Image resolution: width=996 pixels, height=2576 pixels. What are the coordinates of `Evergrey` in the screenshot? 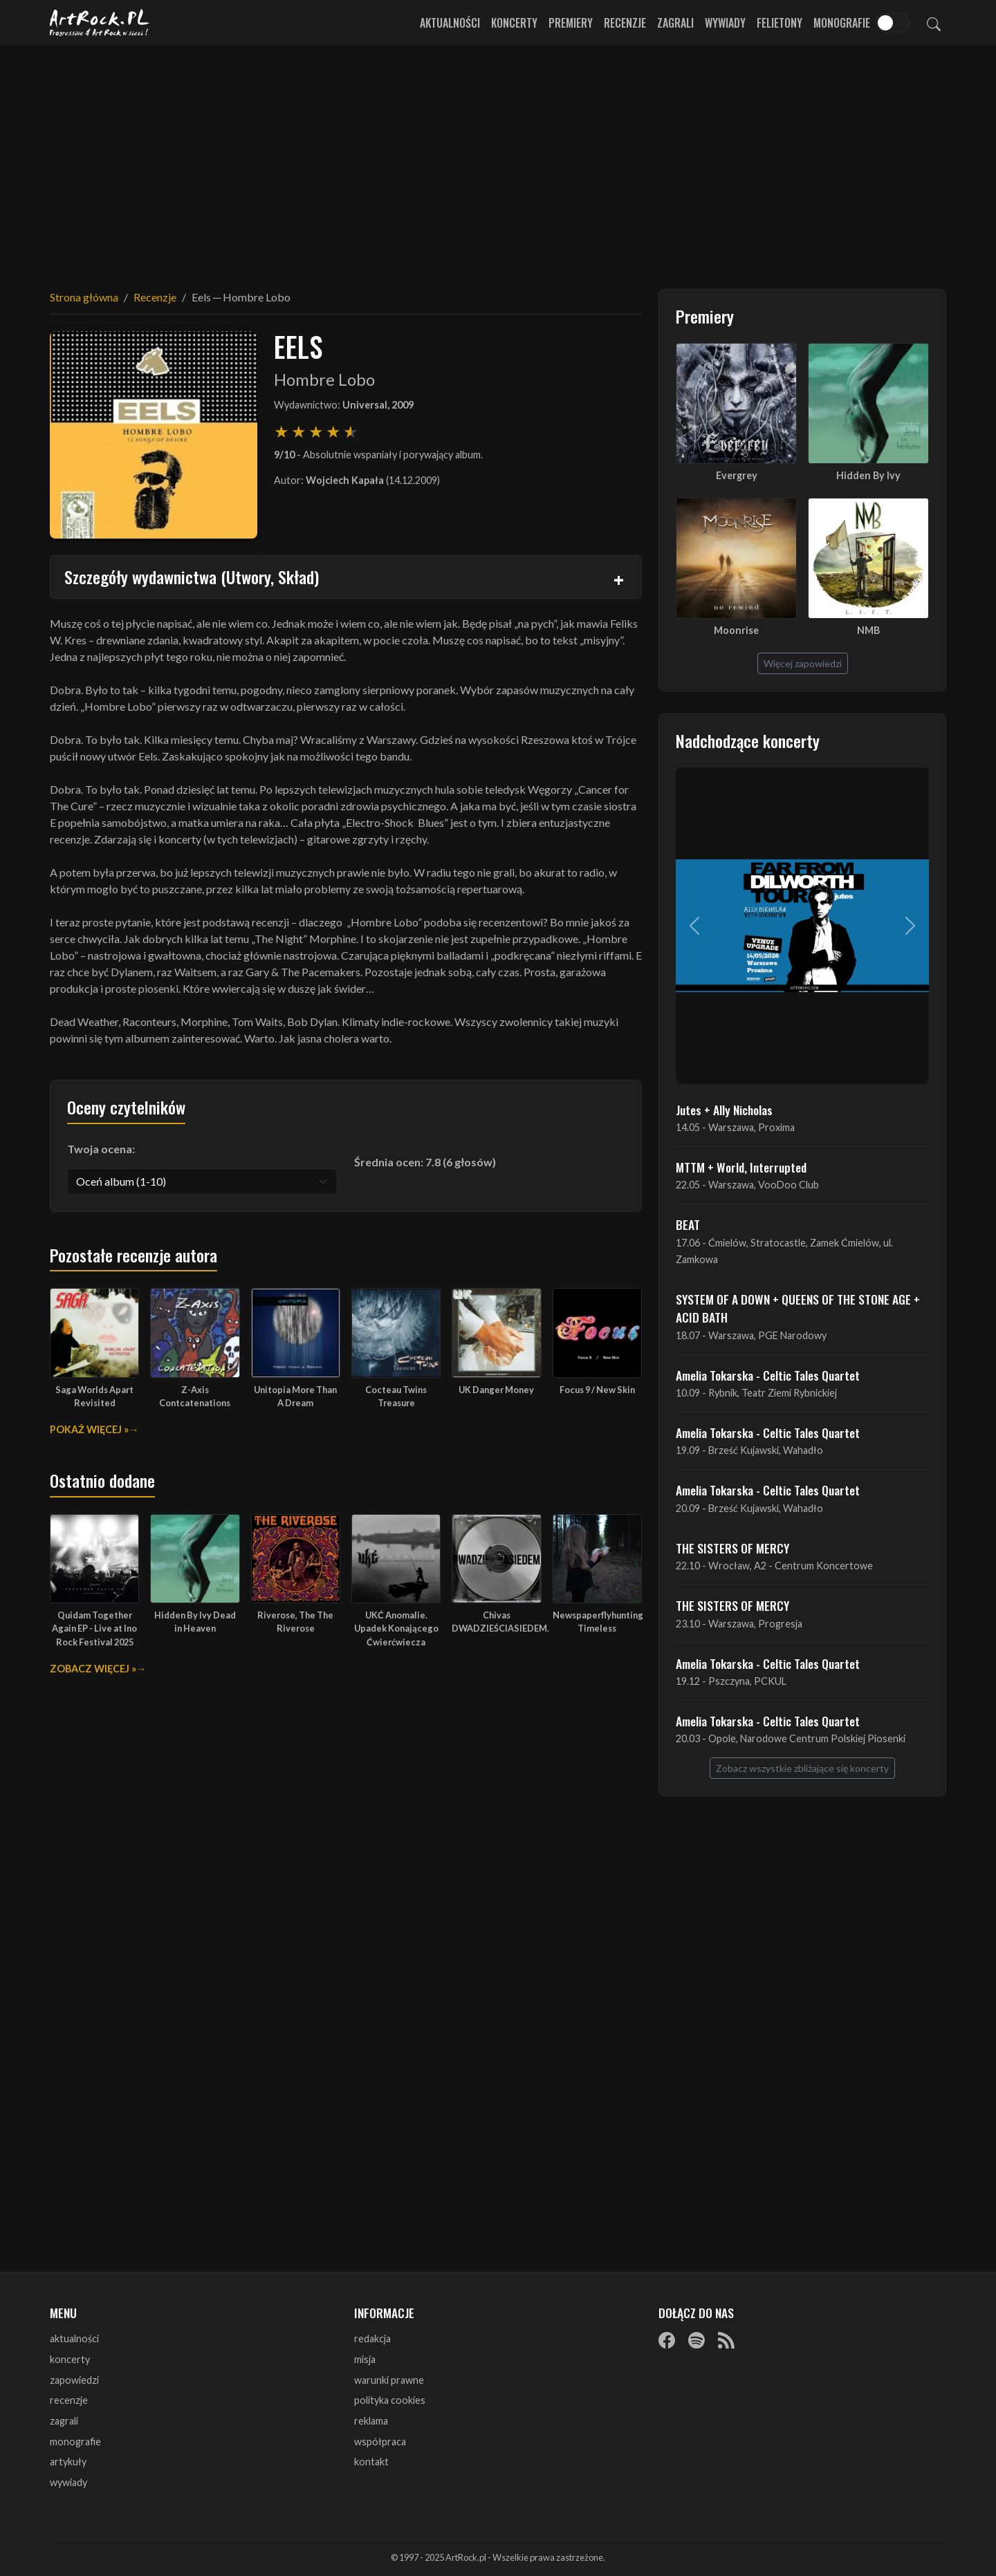 It's located at (736, 475).